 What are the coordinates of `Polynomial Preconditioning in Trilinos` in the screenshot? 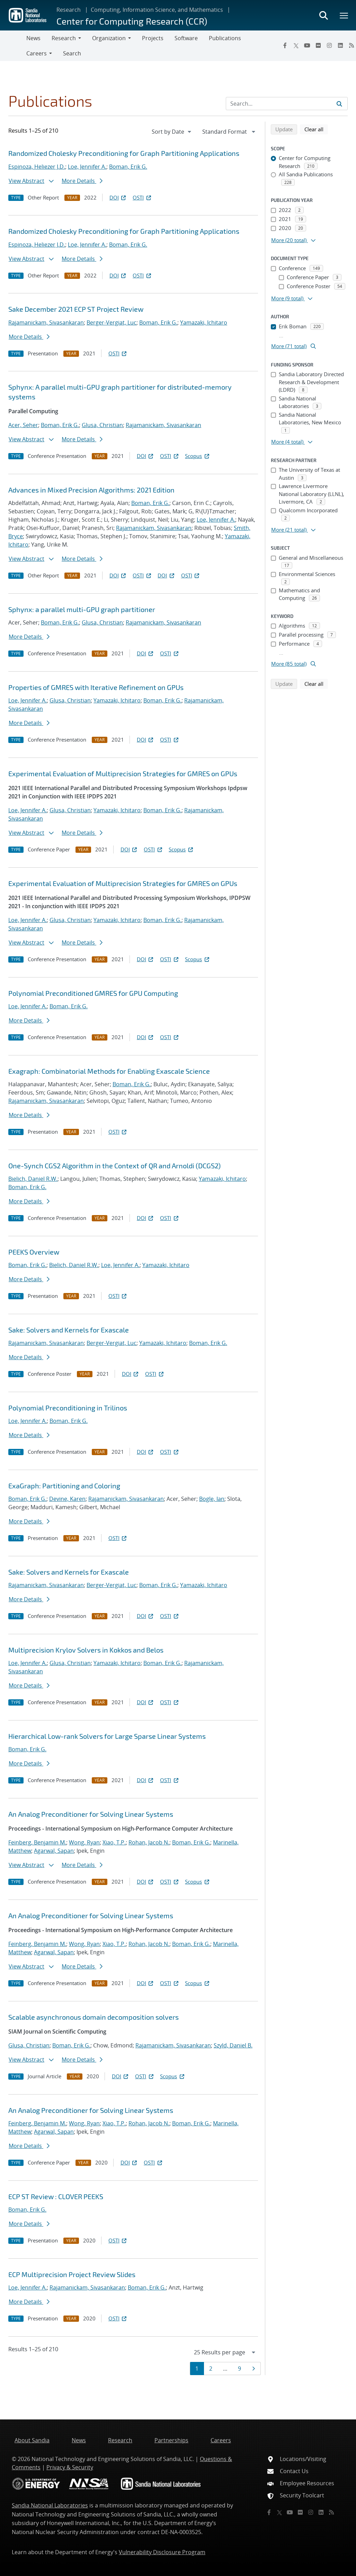 It's located at (67, 1408).